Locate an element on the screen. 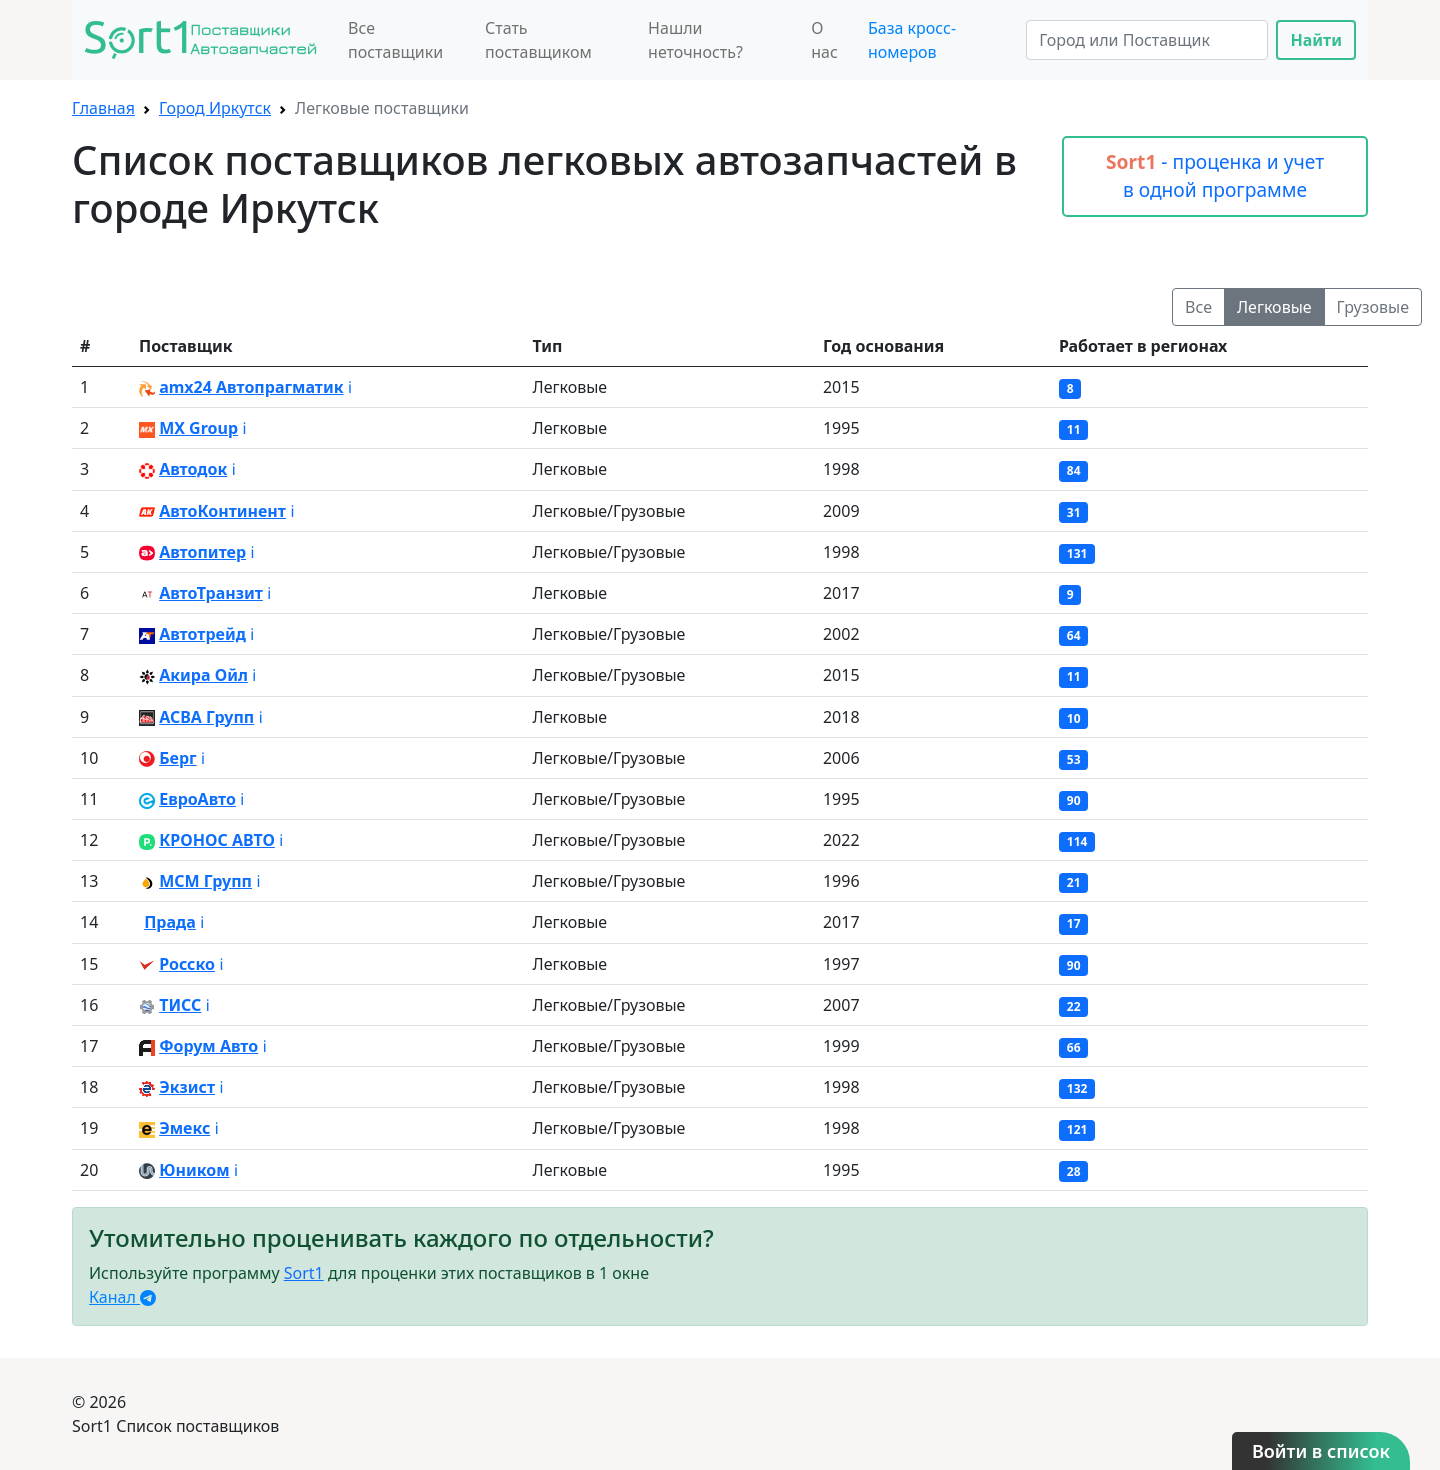 The image size is (1440, 1470). Прада is located at coordinates (170, 922).